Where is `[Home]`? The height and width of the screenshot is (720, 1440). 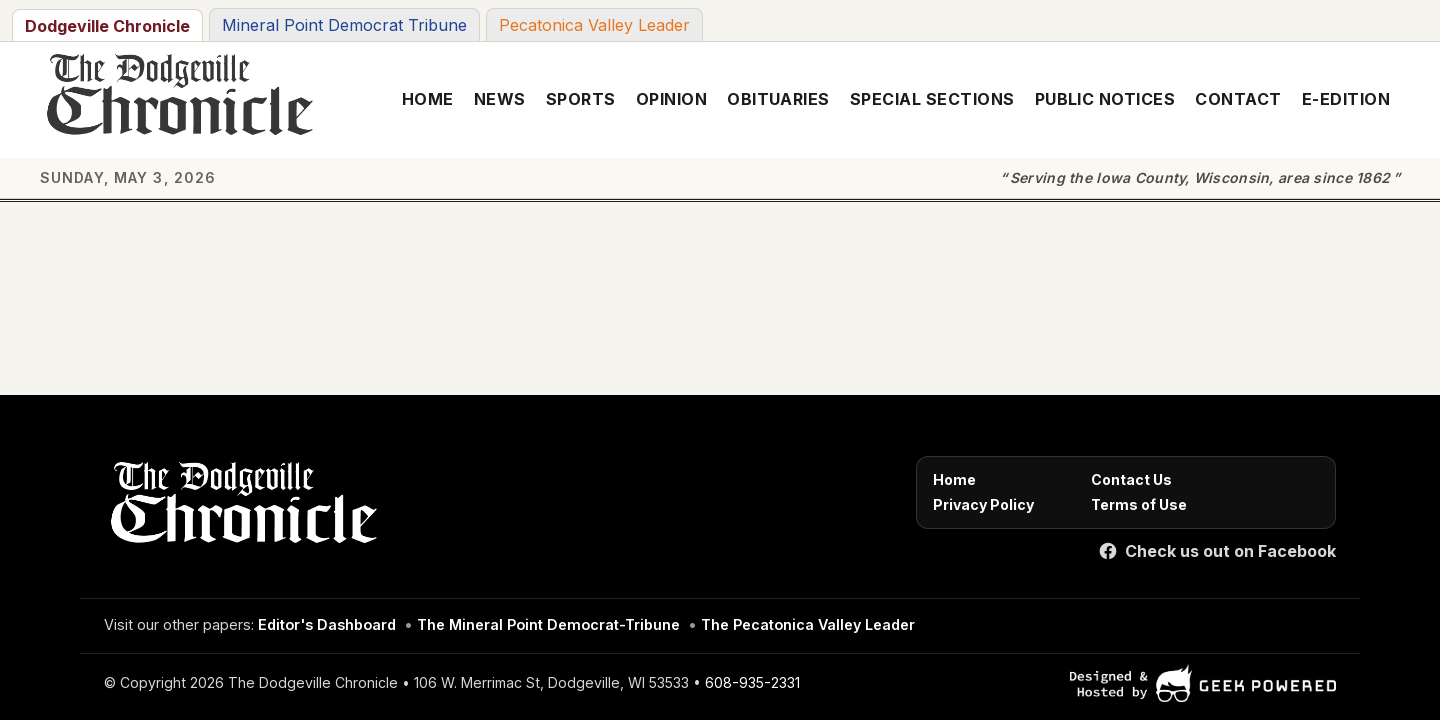
[Home] is located at coordinates (240, 508).